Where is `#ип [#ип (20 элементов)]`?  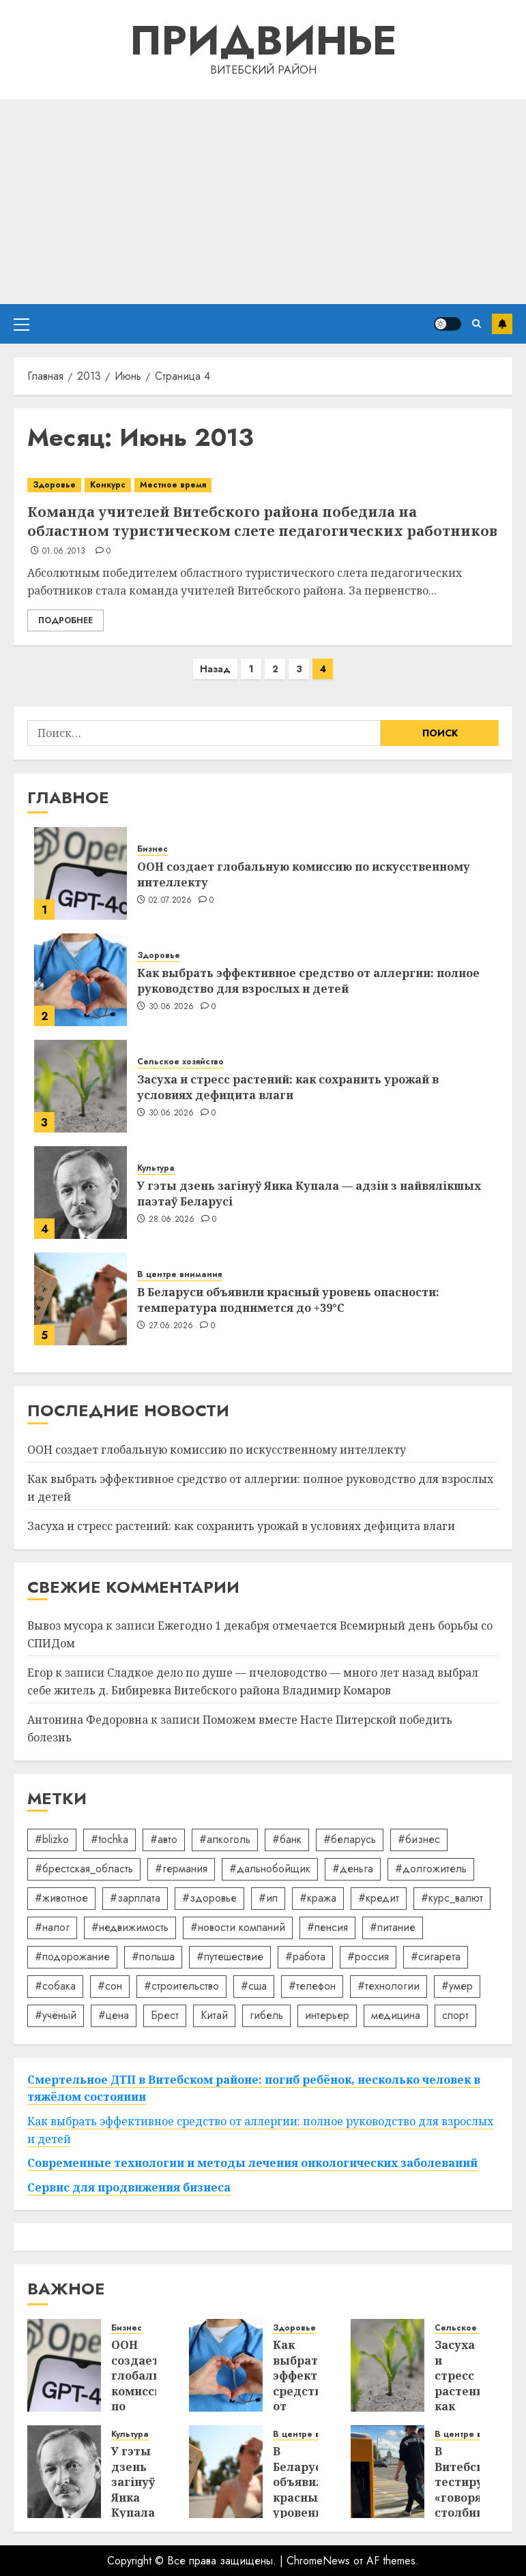 #ип [#ип (20 элементов)] is located at coordinates (268, 1898).